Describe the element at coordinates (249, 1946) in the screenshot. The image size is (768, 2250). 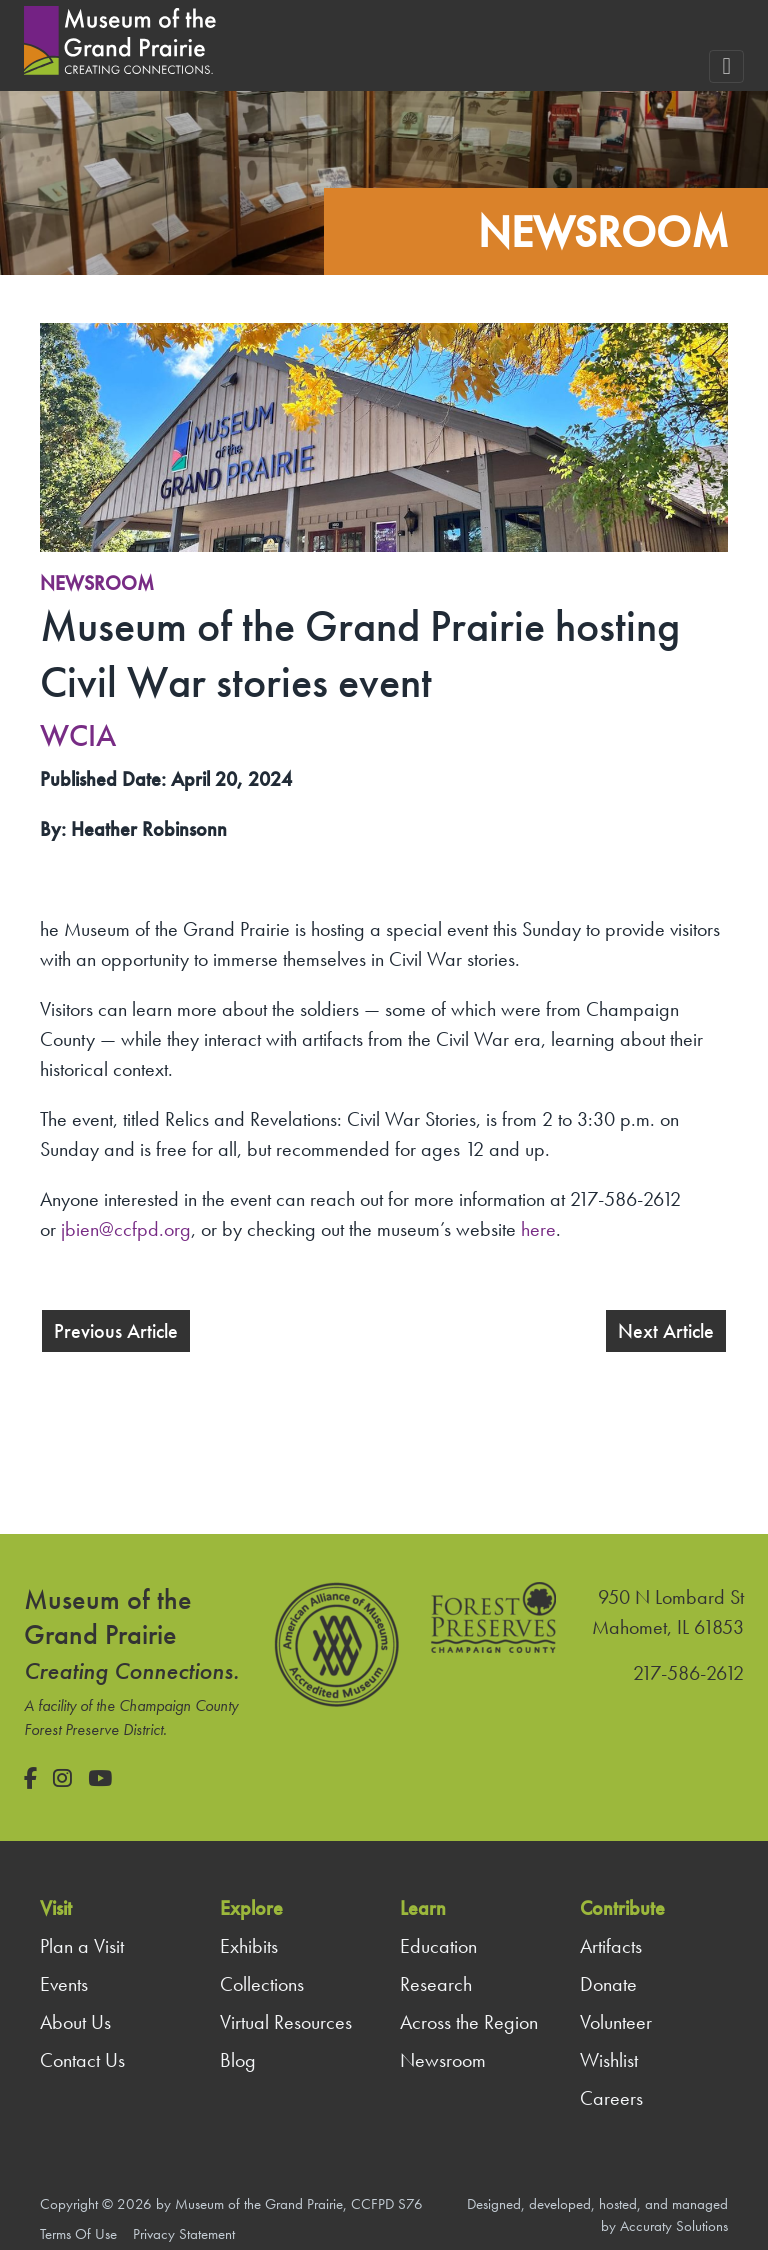
I see `Exhibits` at that location.